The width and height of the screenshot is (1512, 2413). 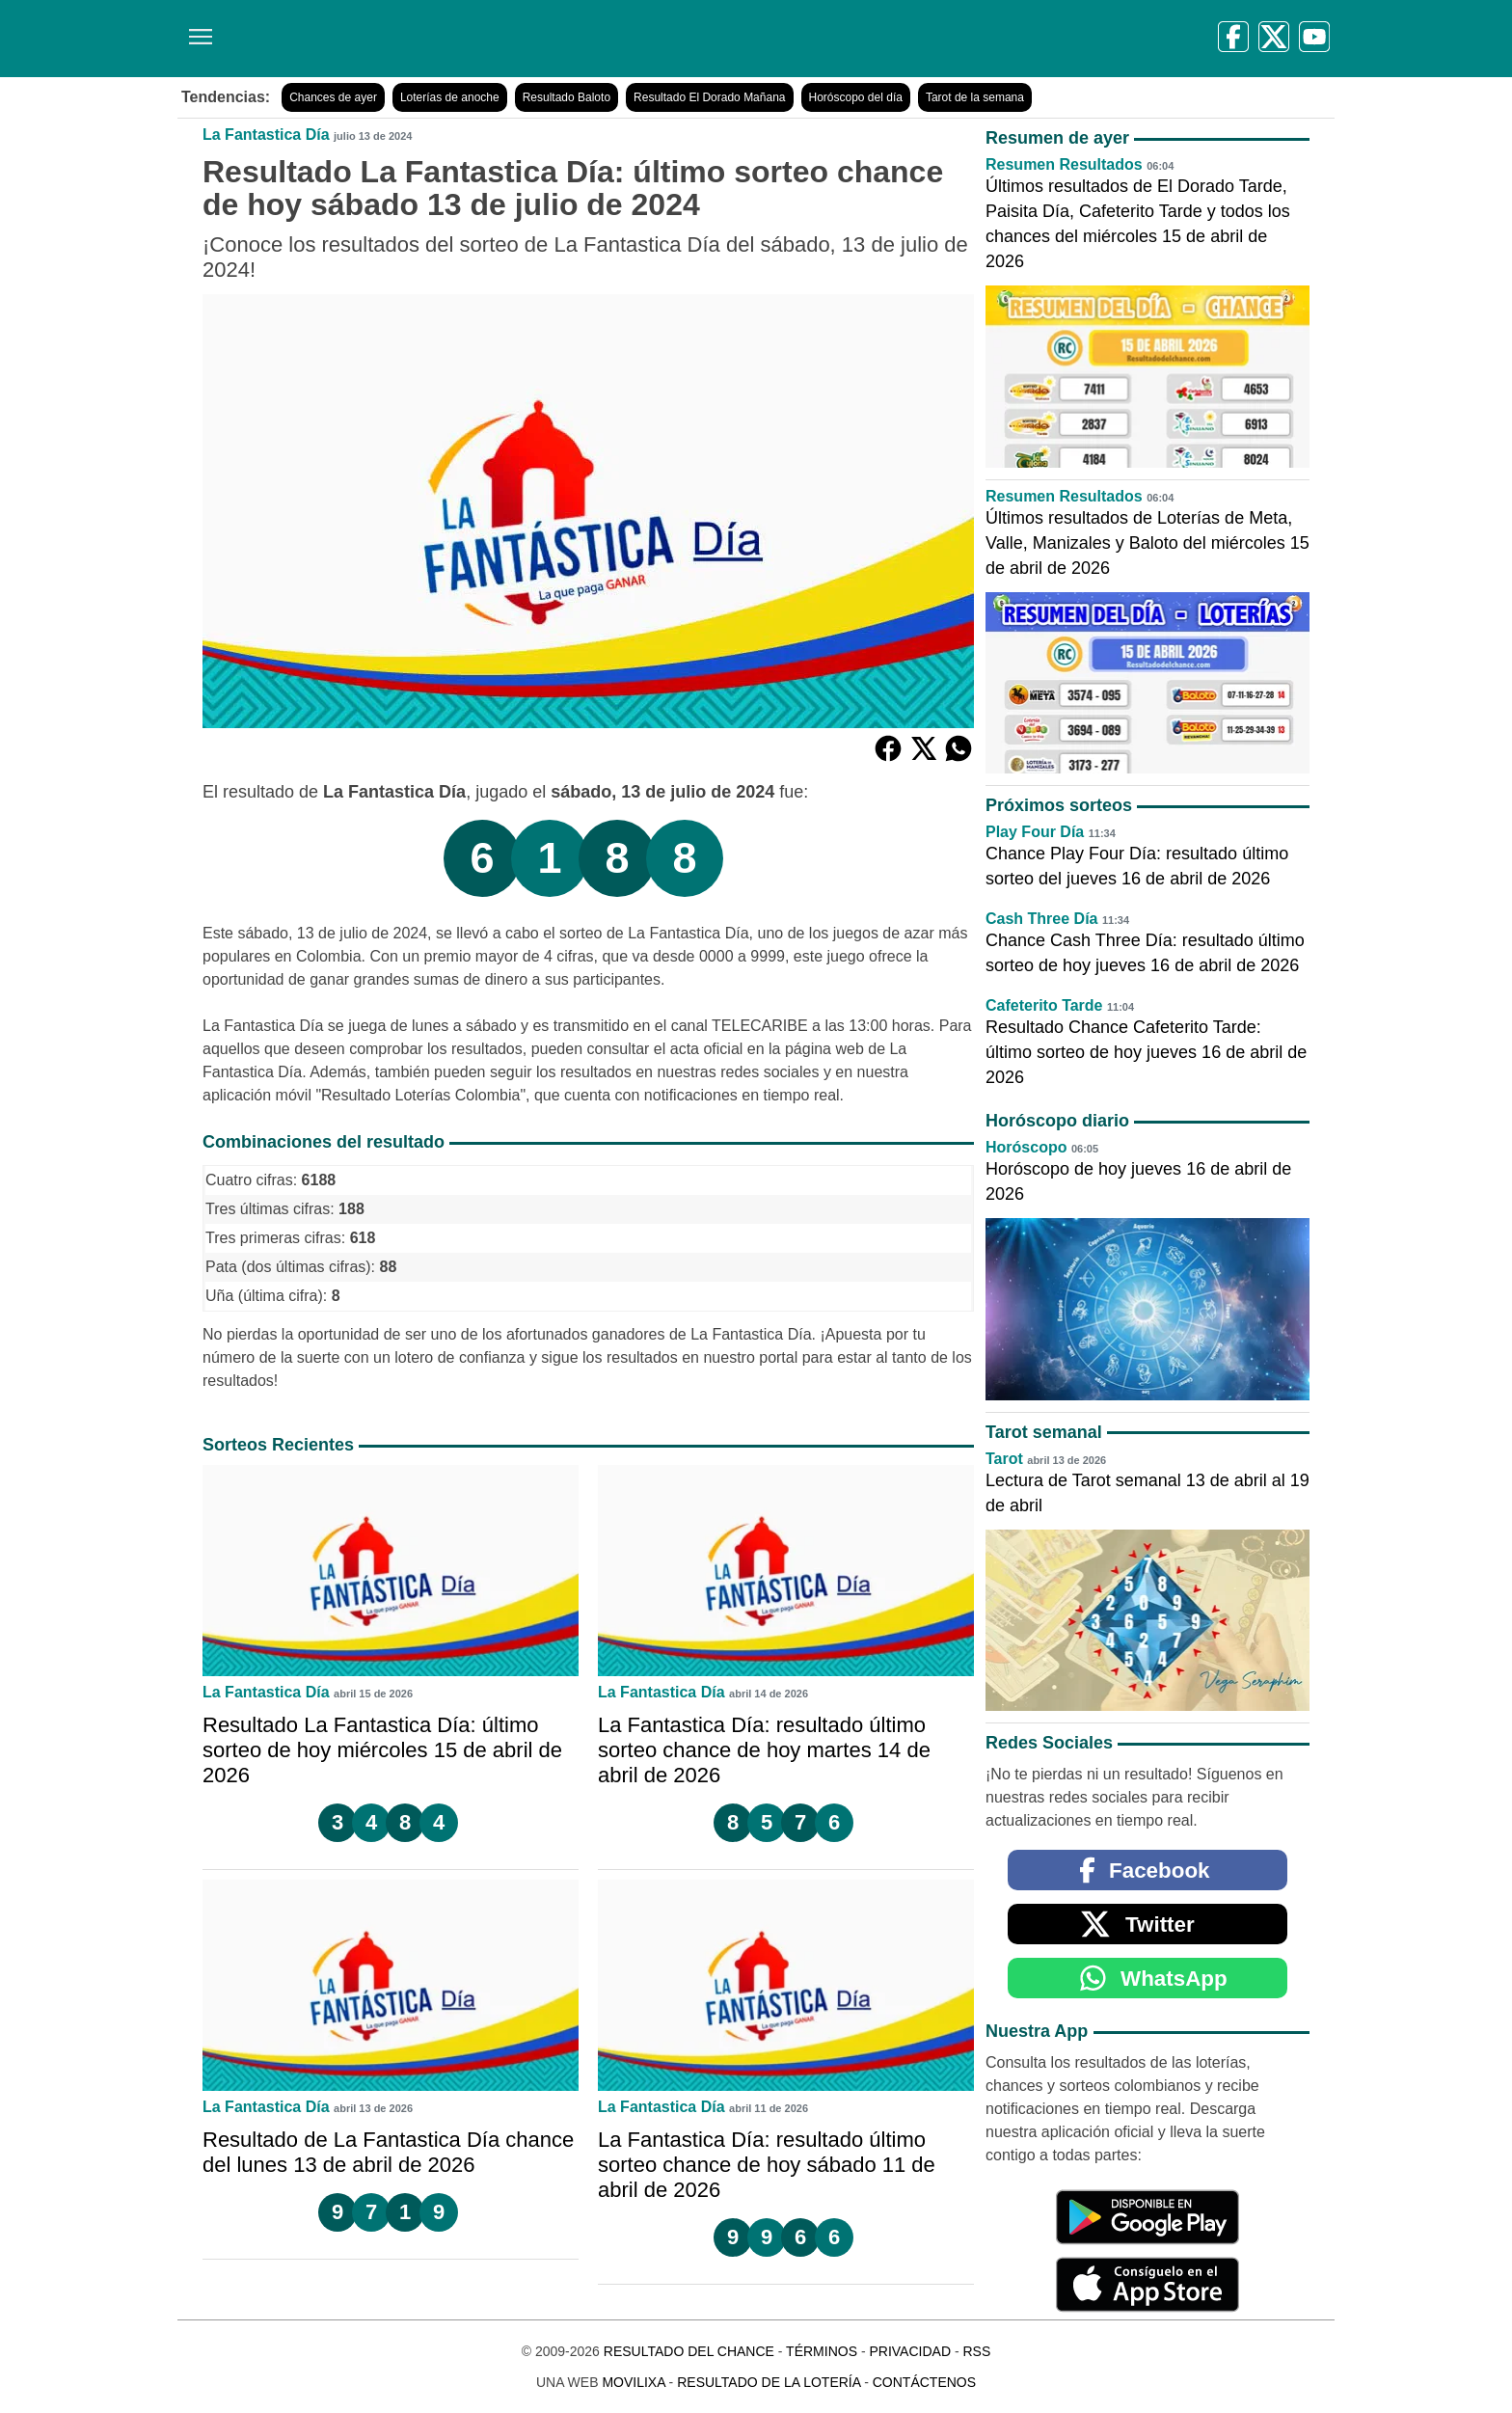 What do you see at coordinates (633, 2382) in the screenshot?
I see `MoviliXa` at bounding box center [633, 2382].